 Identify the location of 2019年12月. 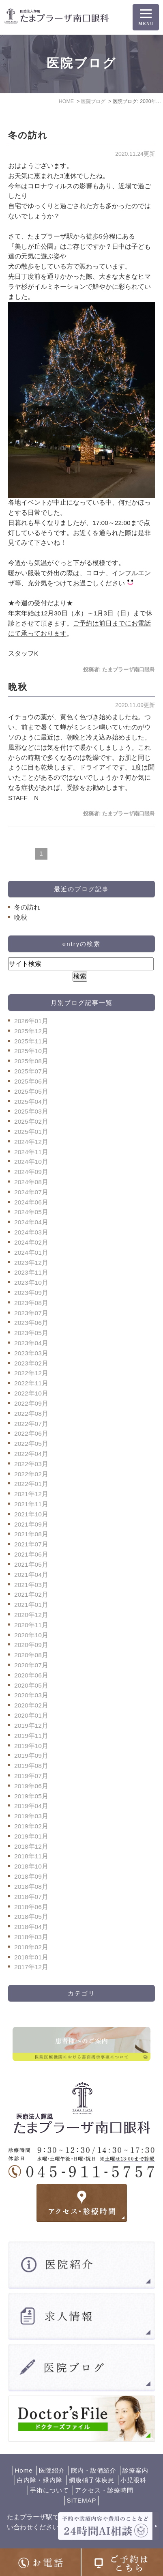
(31, 1725).